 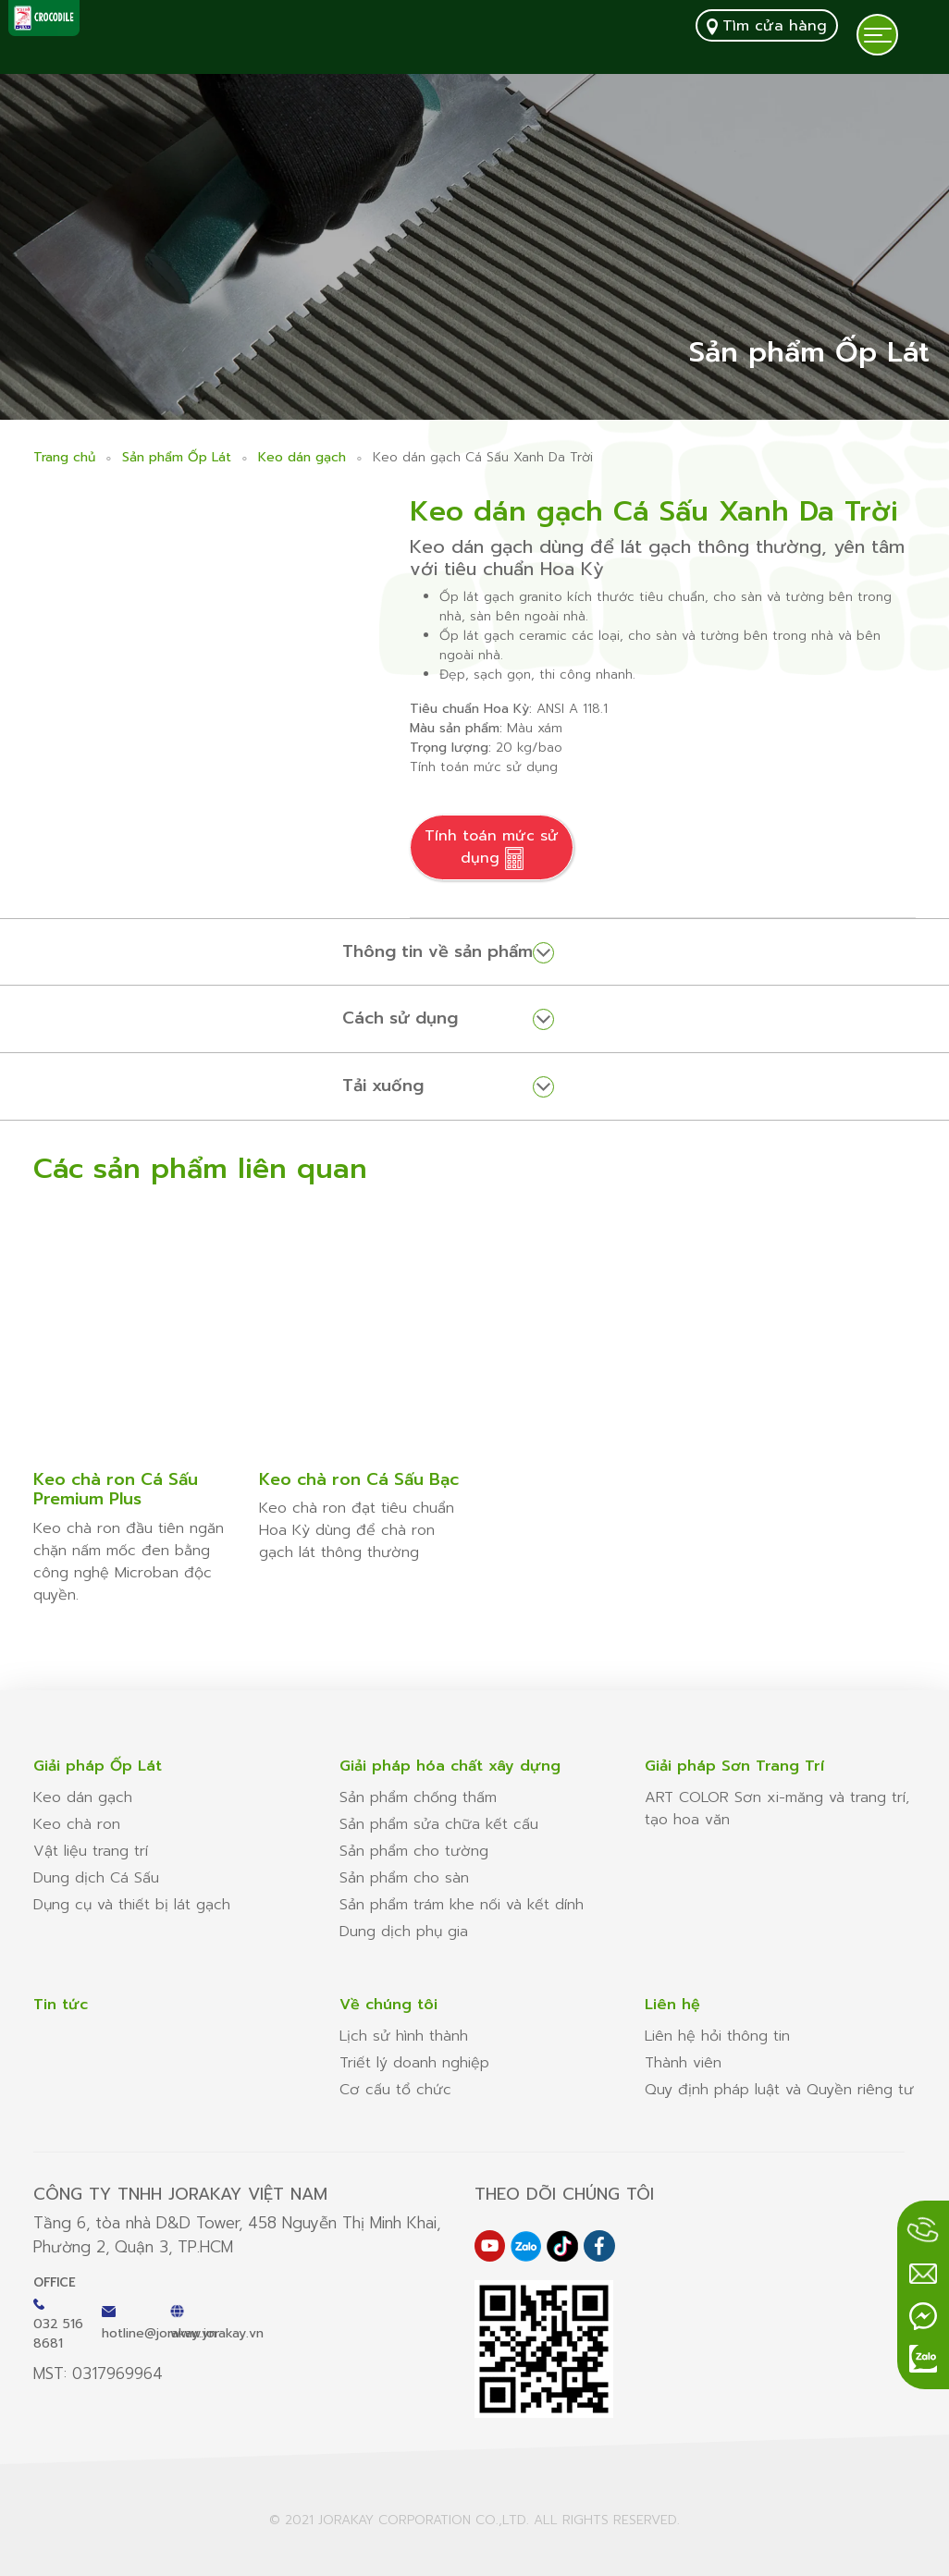 I want to click on Tin tức, so click(x=60, y=2004).